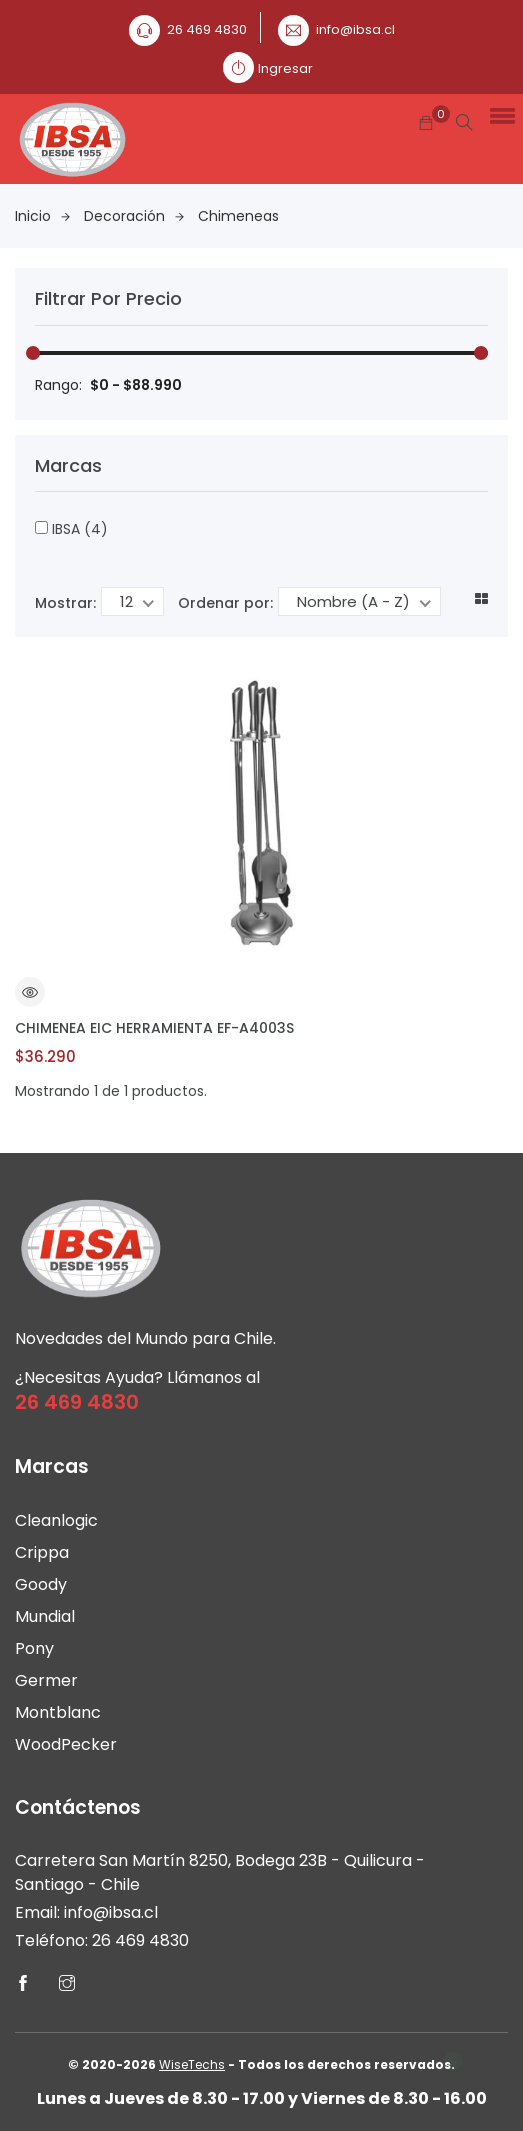 The height and width of the screenshot is (2131, 523). I want to click on Decoración, so click(134, 216).